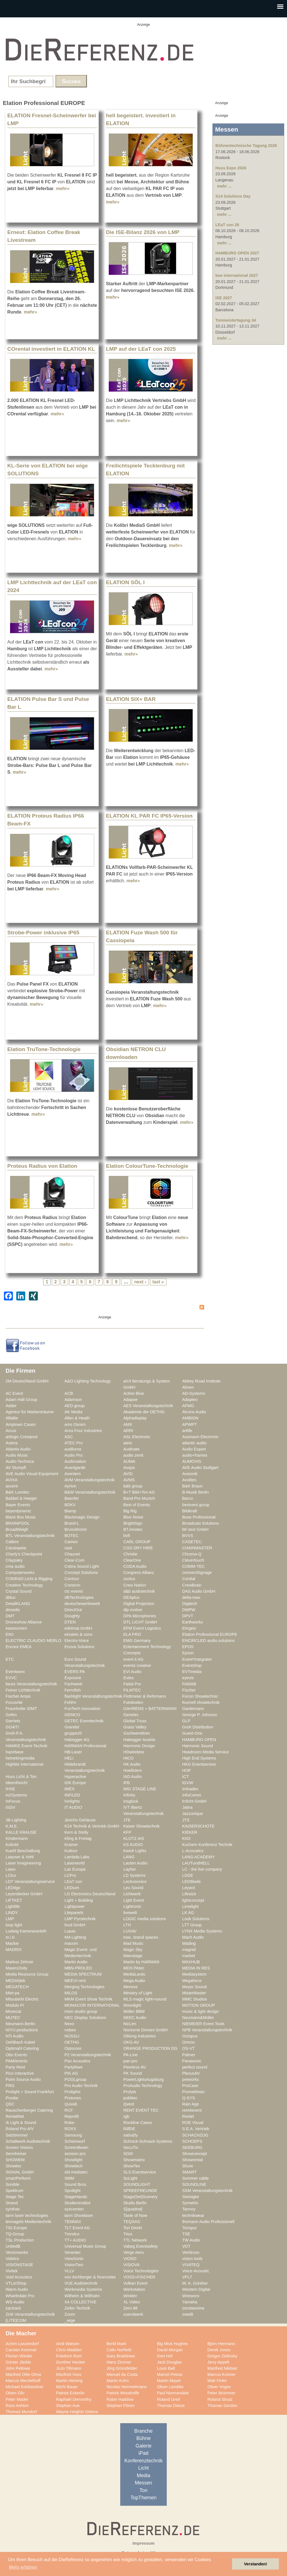  I want to click on Vabeg Eventsafety, so click(140, 2246).